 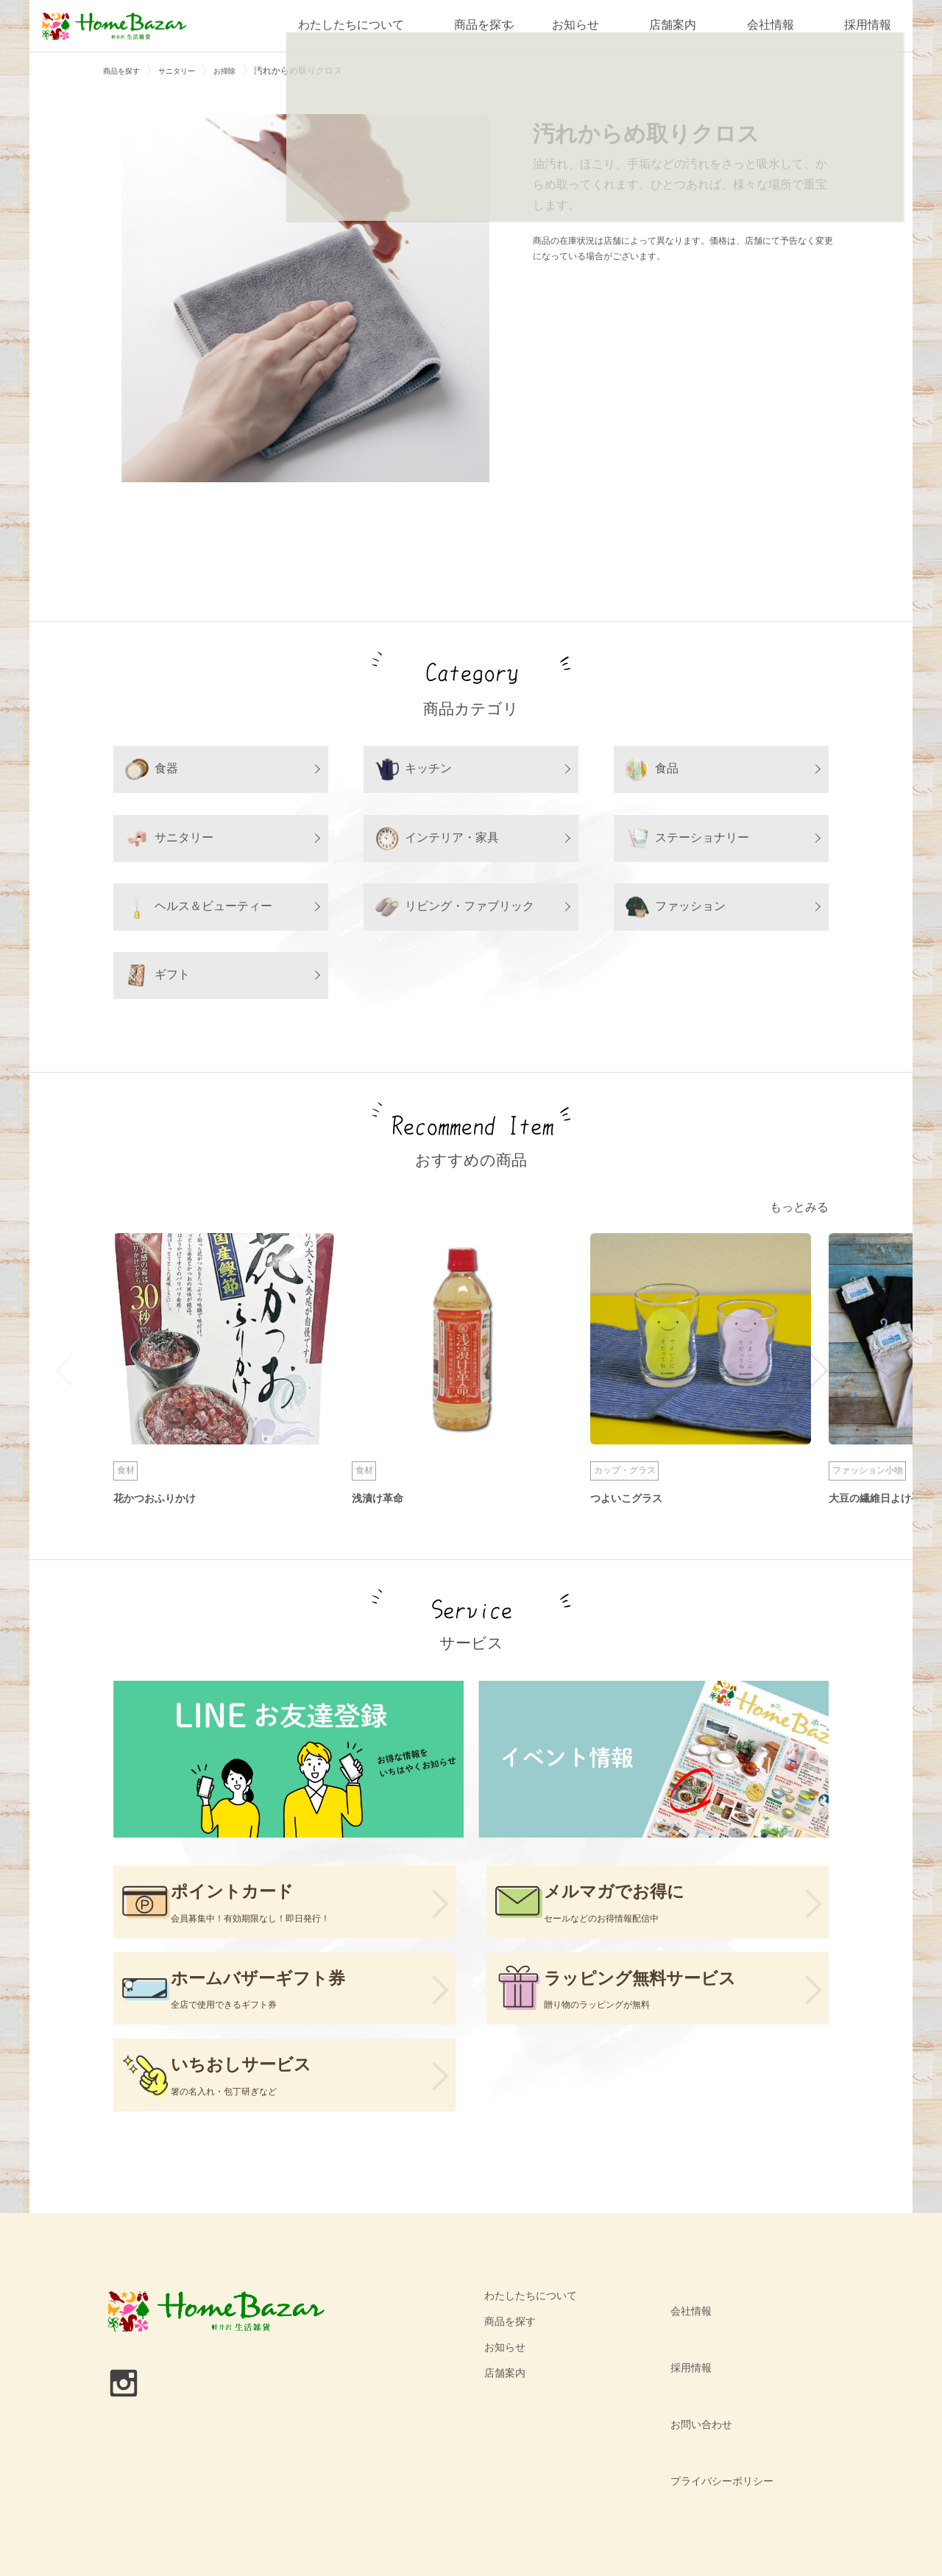 I want to click on ファッション, so click(x=676, y=907).